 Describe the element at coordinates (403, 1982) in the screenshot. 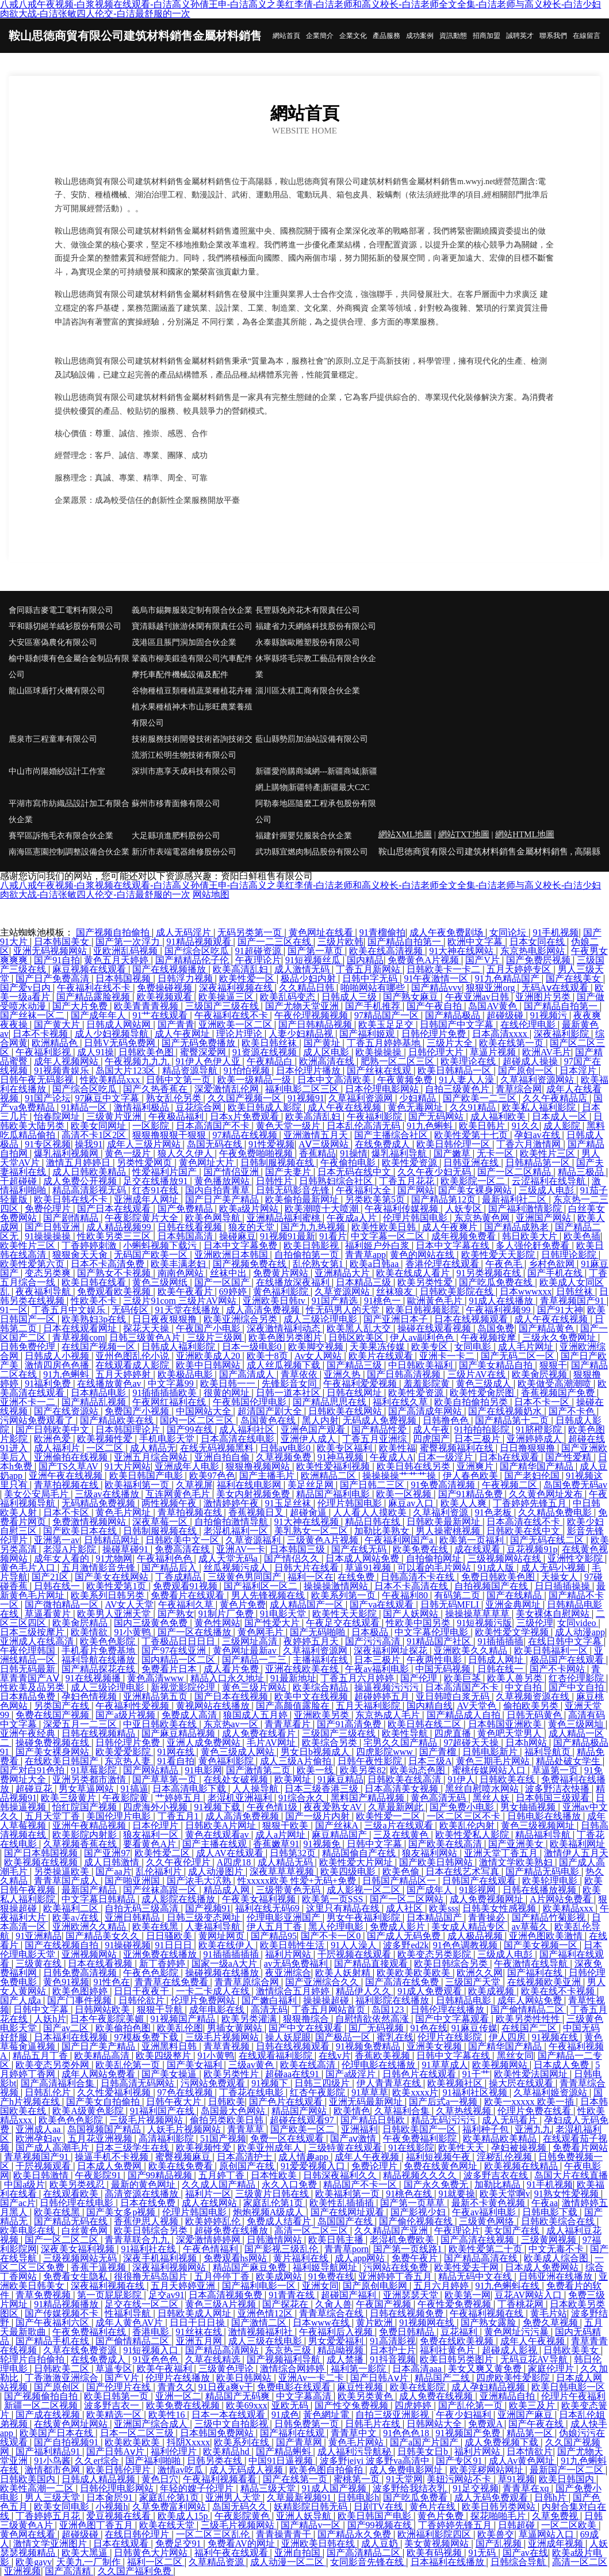

I see `国产高清在线免费` at that location.